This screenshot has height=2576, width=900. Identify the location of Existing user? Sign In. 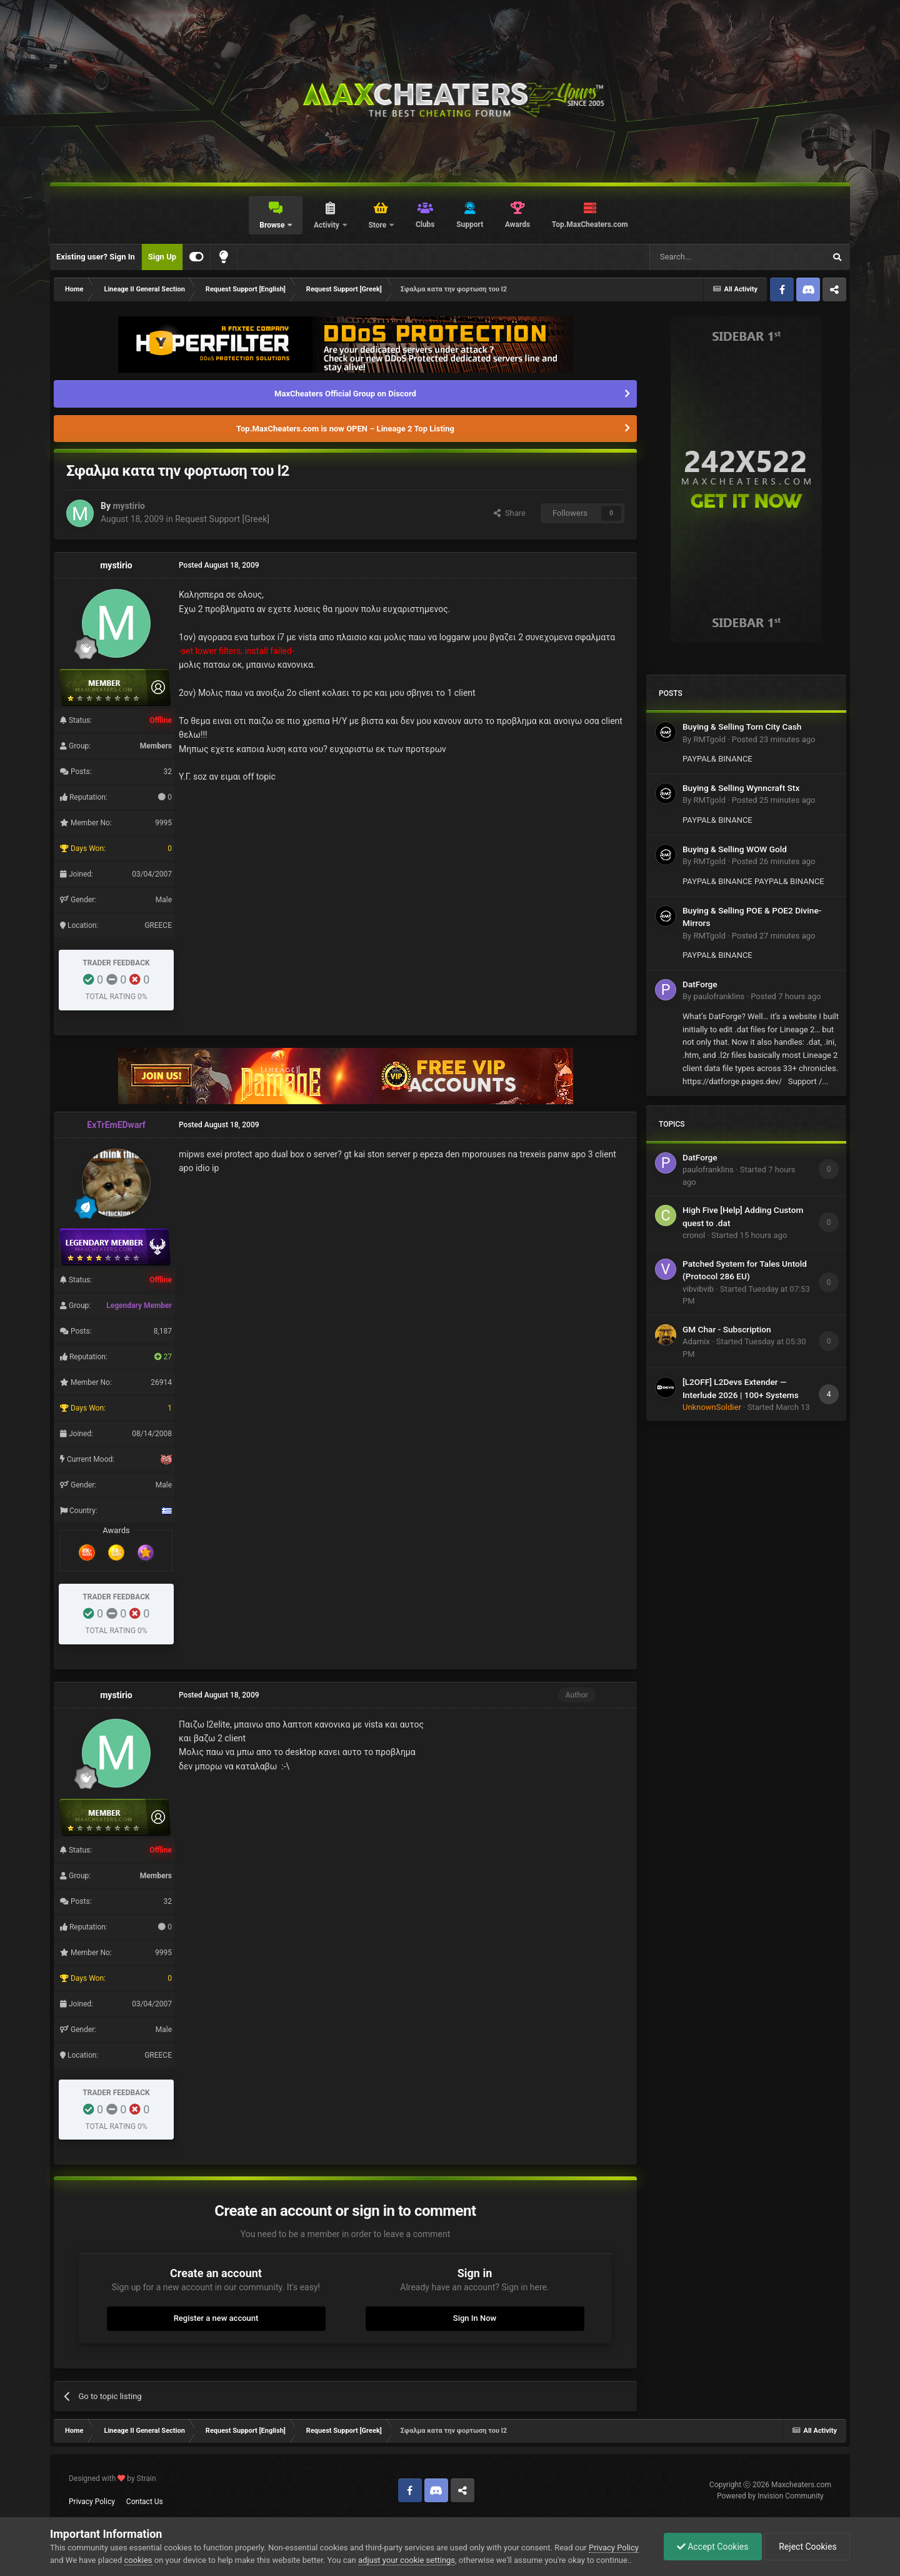
(95, 256).